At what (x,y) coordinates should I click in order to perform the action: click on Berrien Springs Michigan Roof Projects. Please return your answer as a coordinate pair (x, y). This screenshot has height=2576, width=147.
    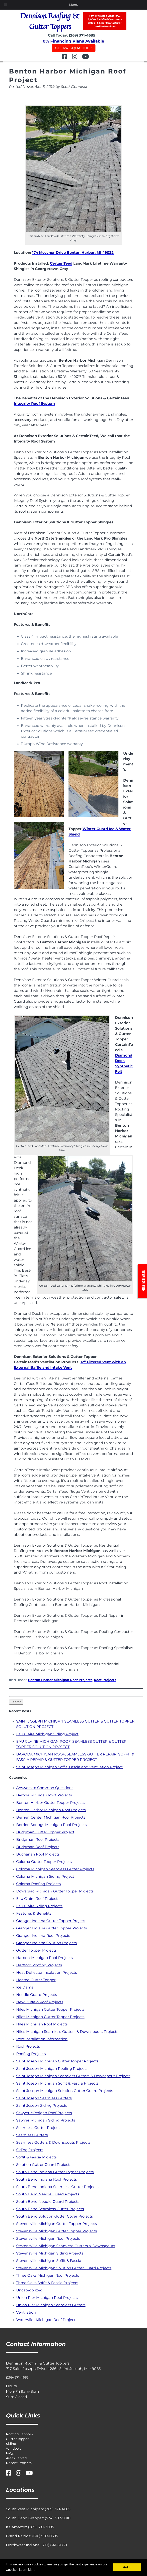
    Looking at the image, I should click on (51, 1825).